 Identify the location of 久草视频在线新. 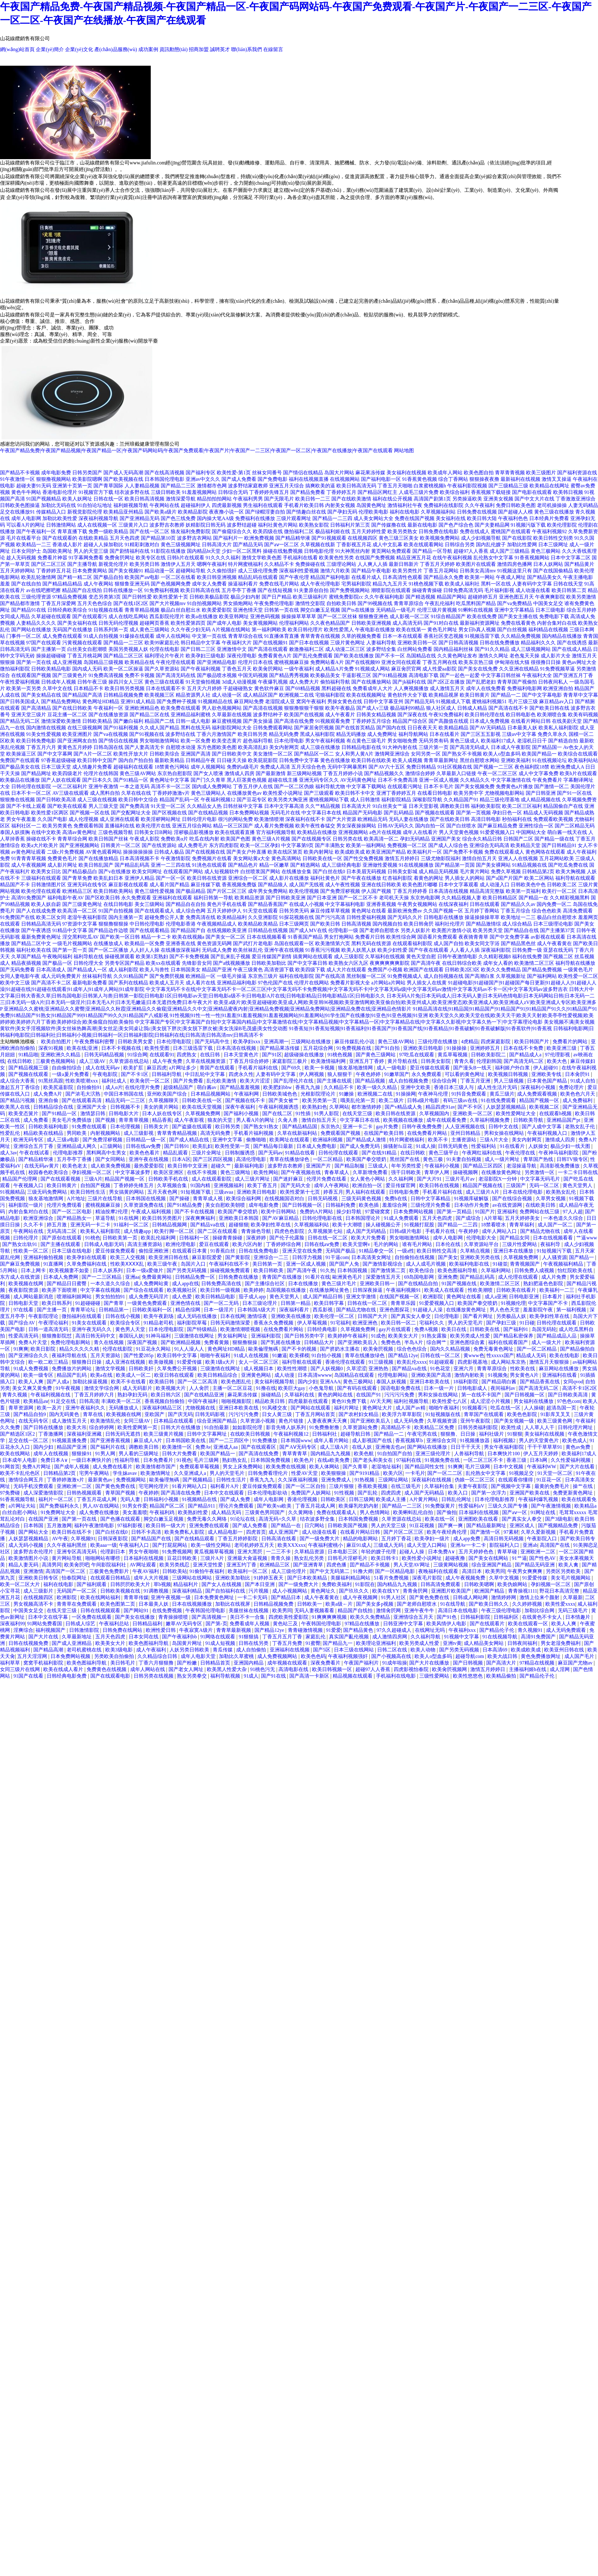
(317, 544).